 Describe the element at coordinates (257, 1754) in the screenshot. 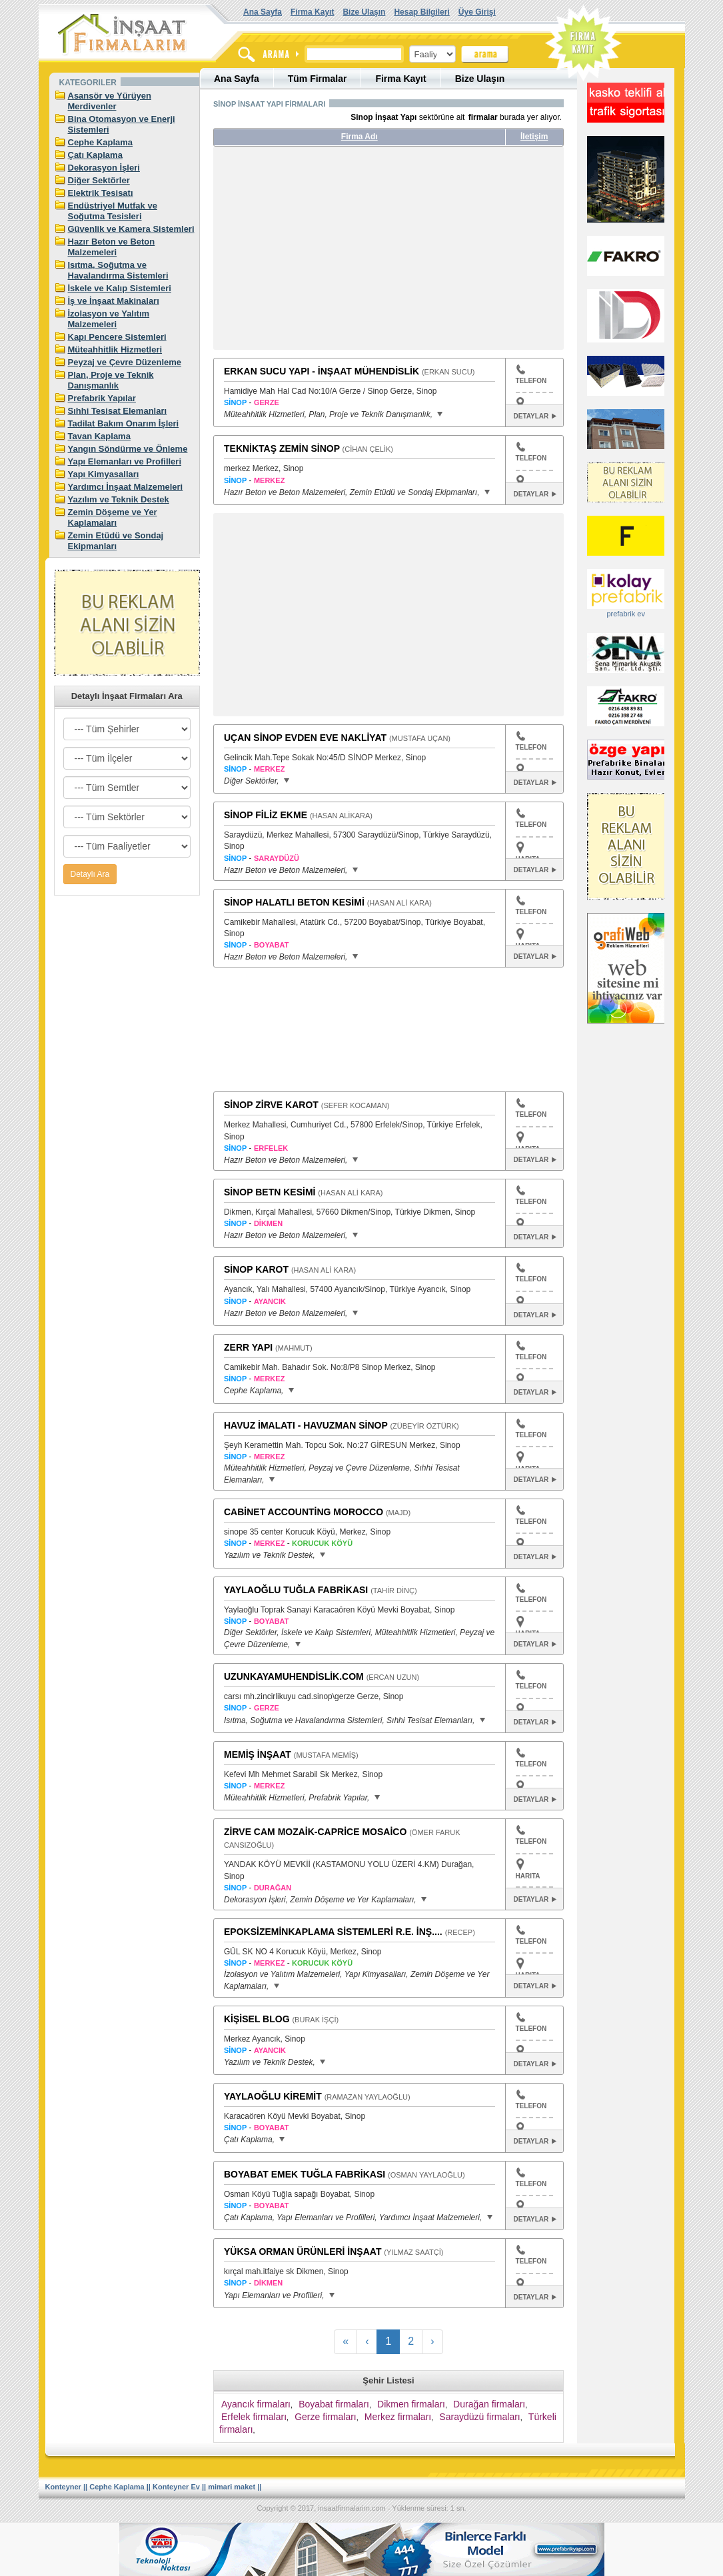

I see `MEMİŞ İNŞAAT` at that location.